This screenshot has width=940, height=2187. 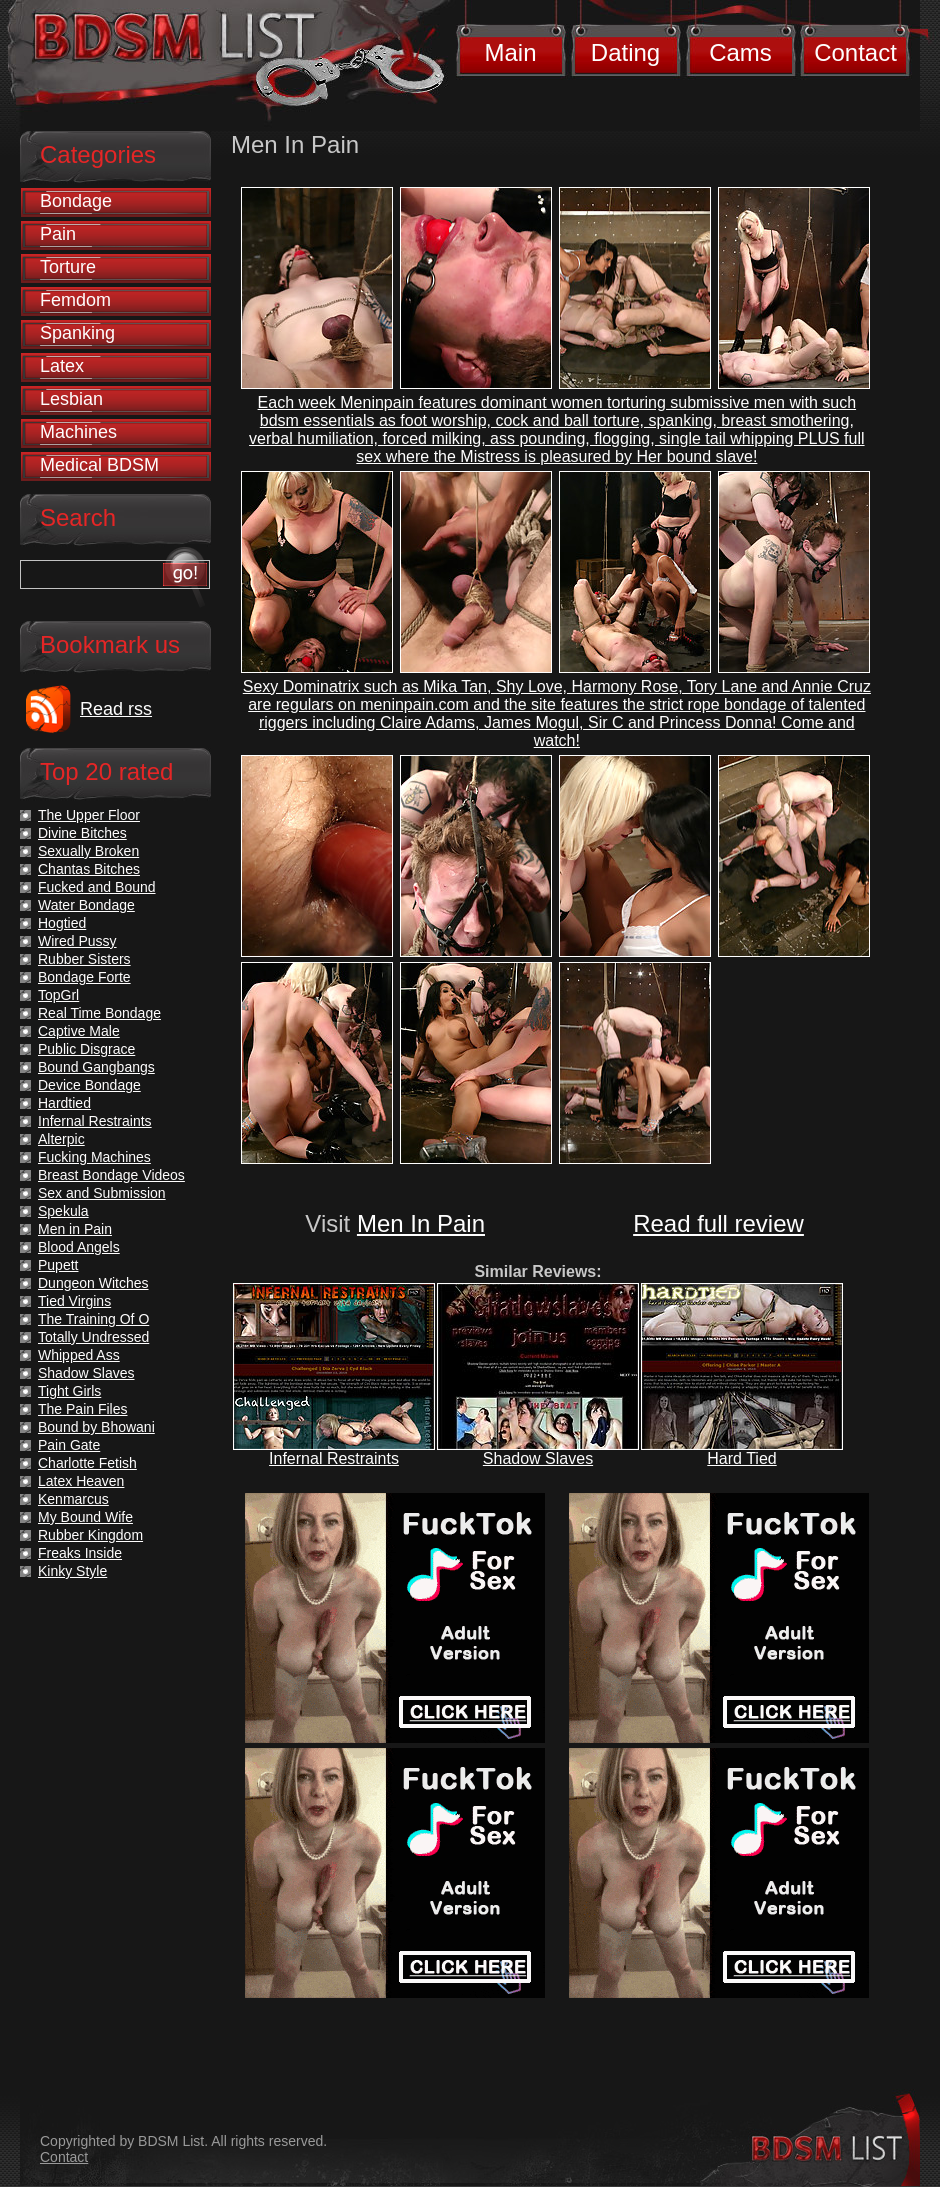 What do you see at coordinates (78, 432) in the screenshot?
I see `Machines` at bounding box center [78, 432].